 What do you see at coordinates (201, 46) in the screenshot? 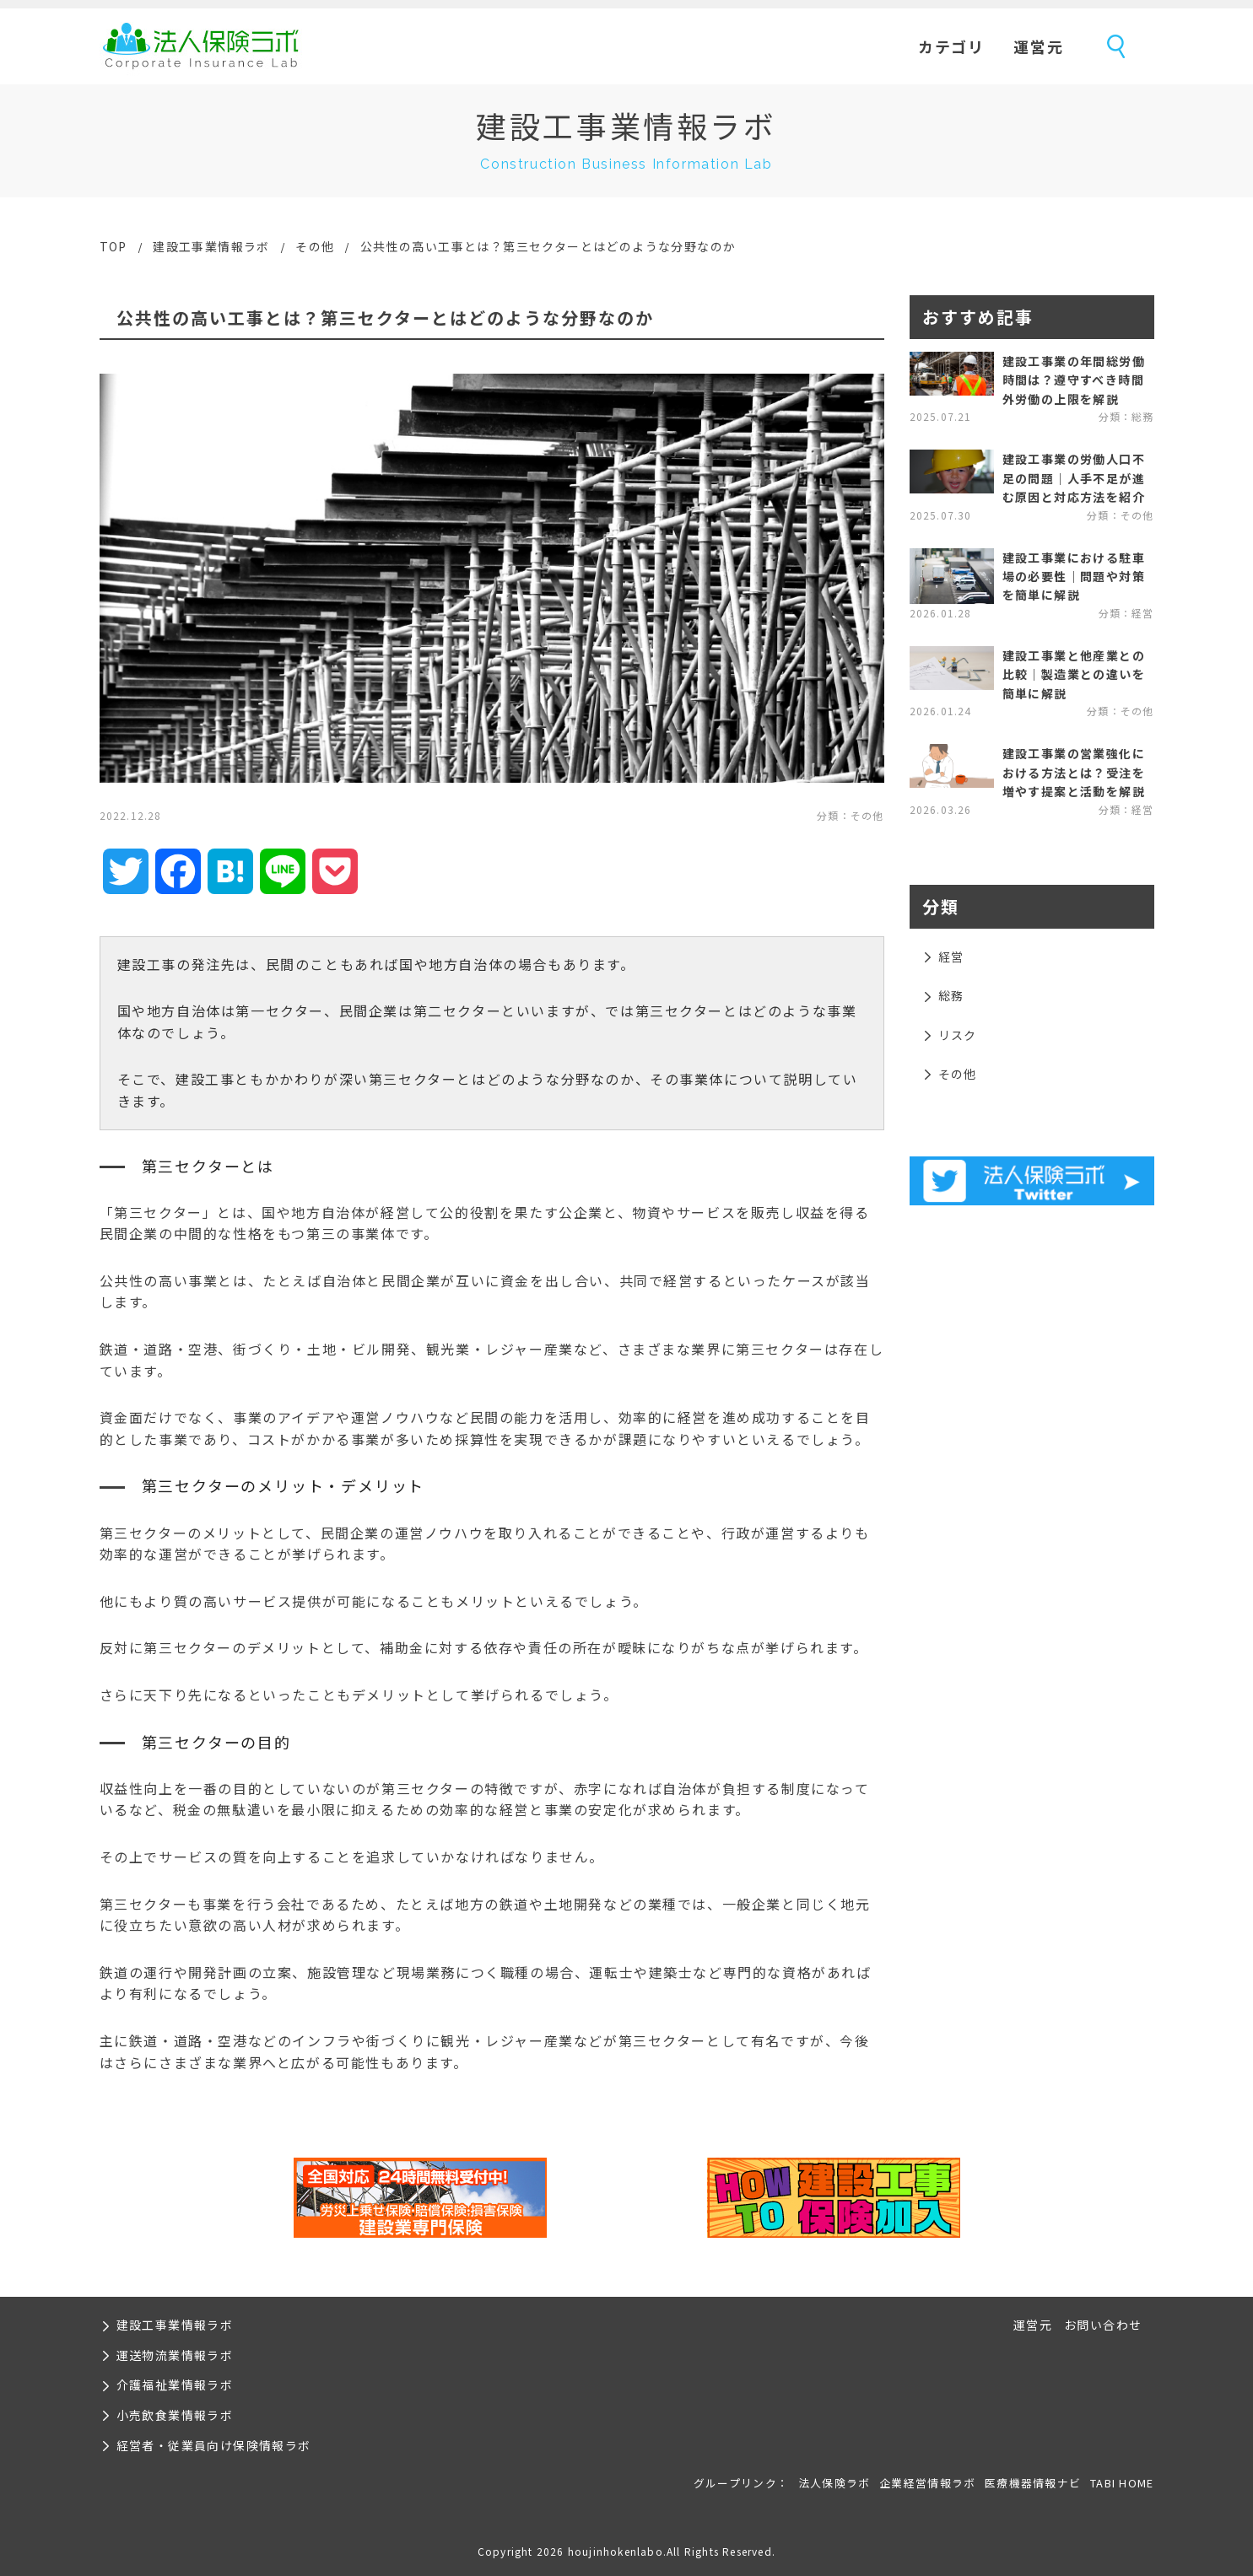
I see `法人保険ラボ` at bounding box center [201, 46].